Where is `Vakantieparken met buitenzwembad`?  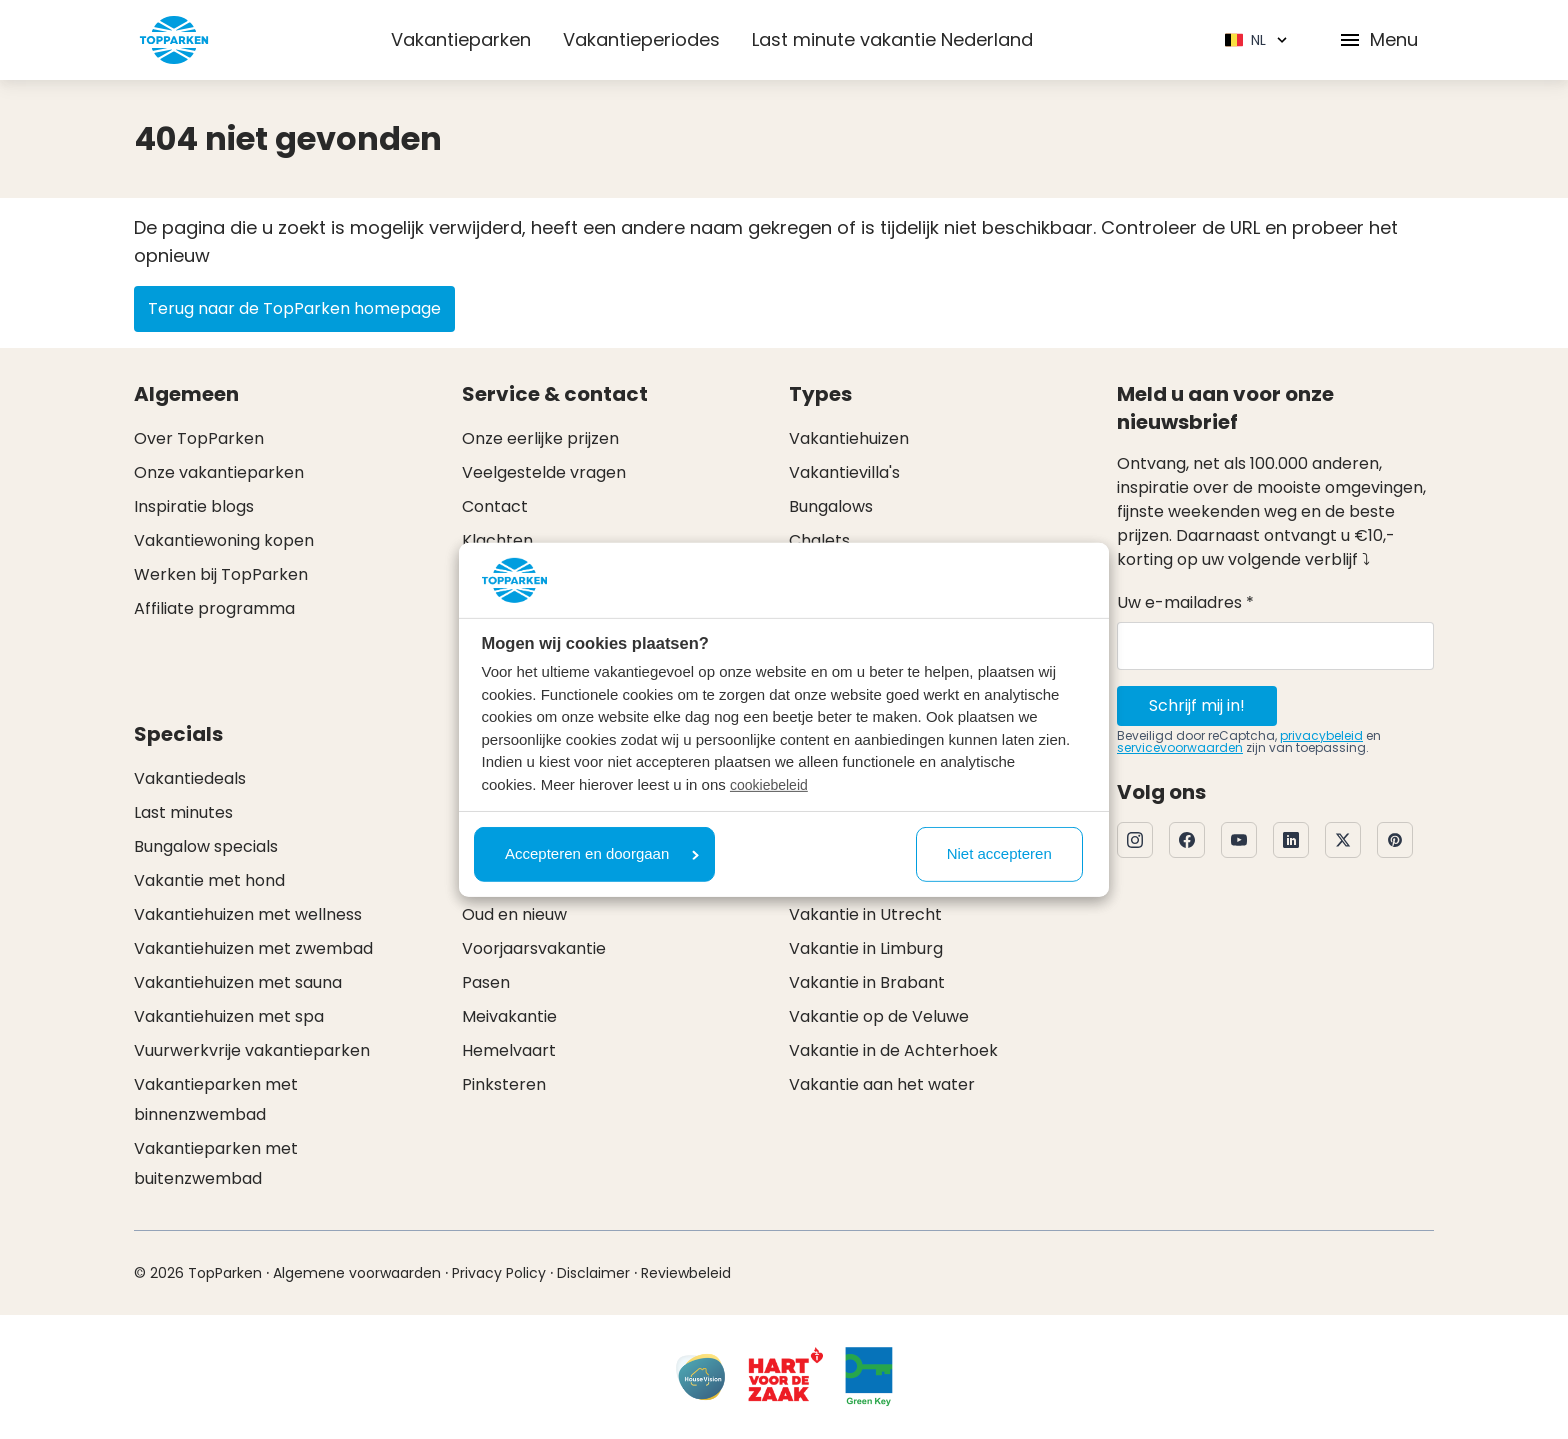
Vakantieparken met buitenzwembad is located at coordinates (216, 1163).